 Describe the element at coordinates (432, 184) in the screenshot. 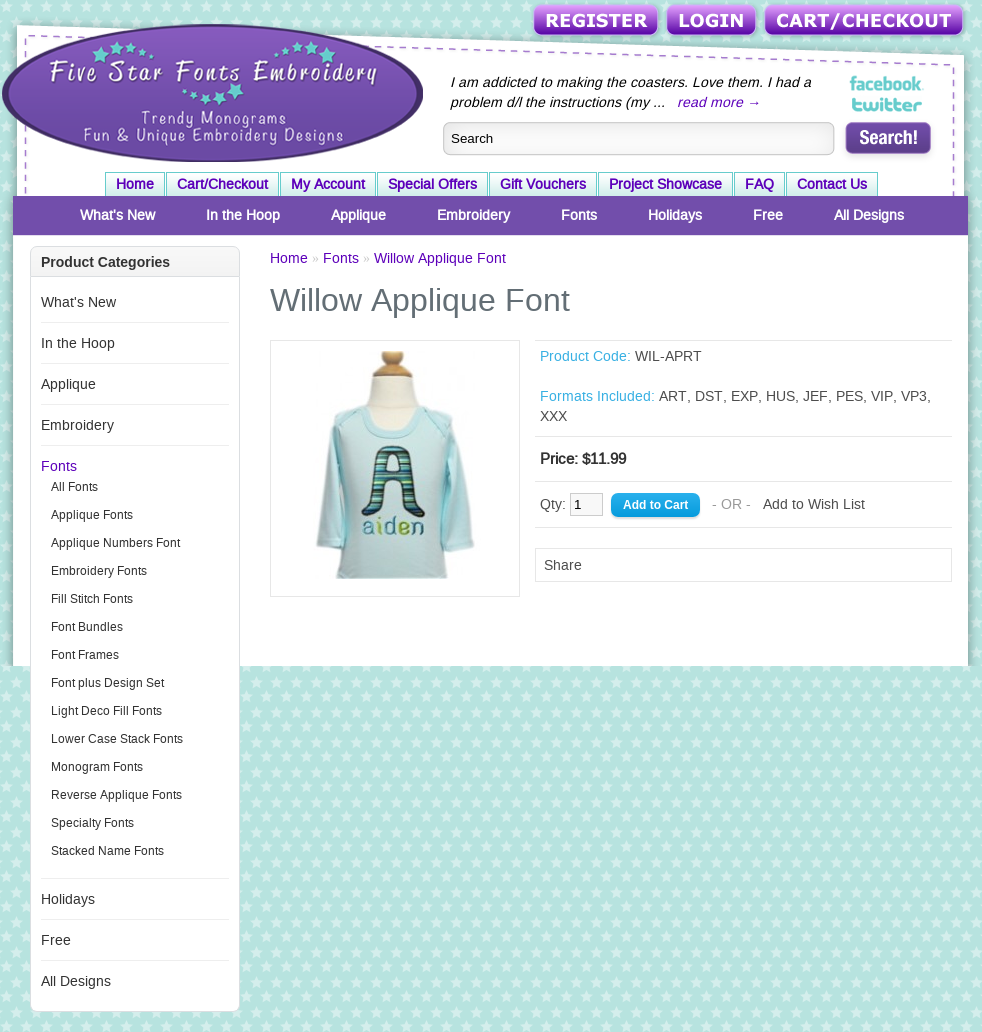

I see `Special Offers` at that location.